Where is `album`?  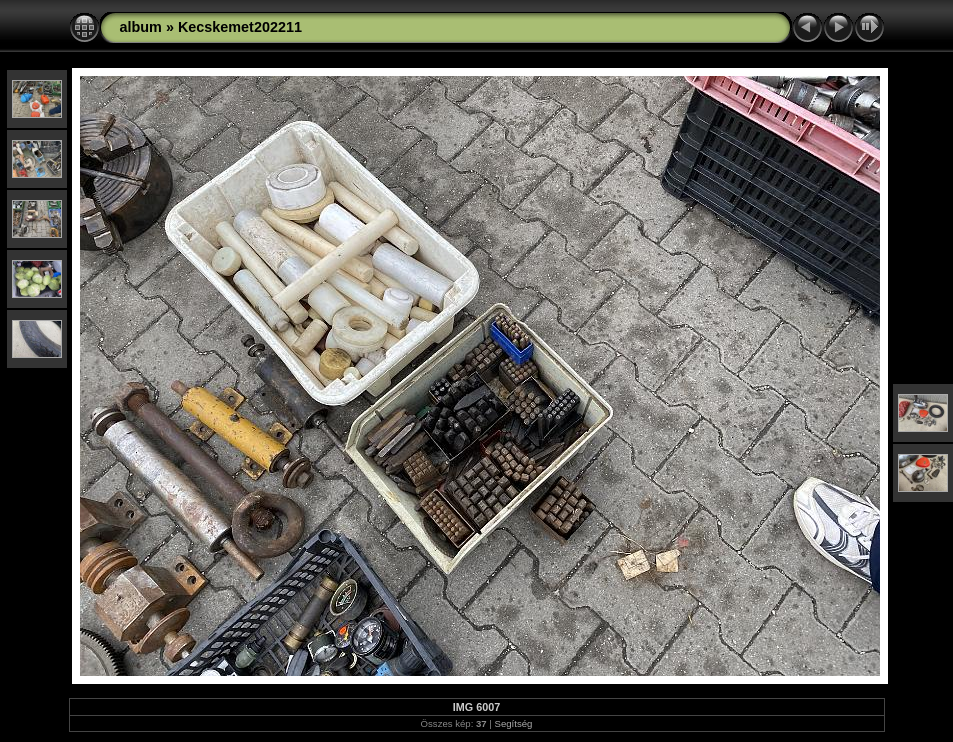 album is located at coordinates (141, 27).